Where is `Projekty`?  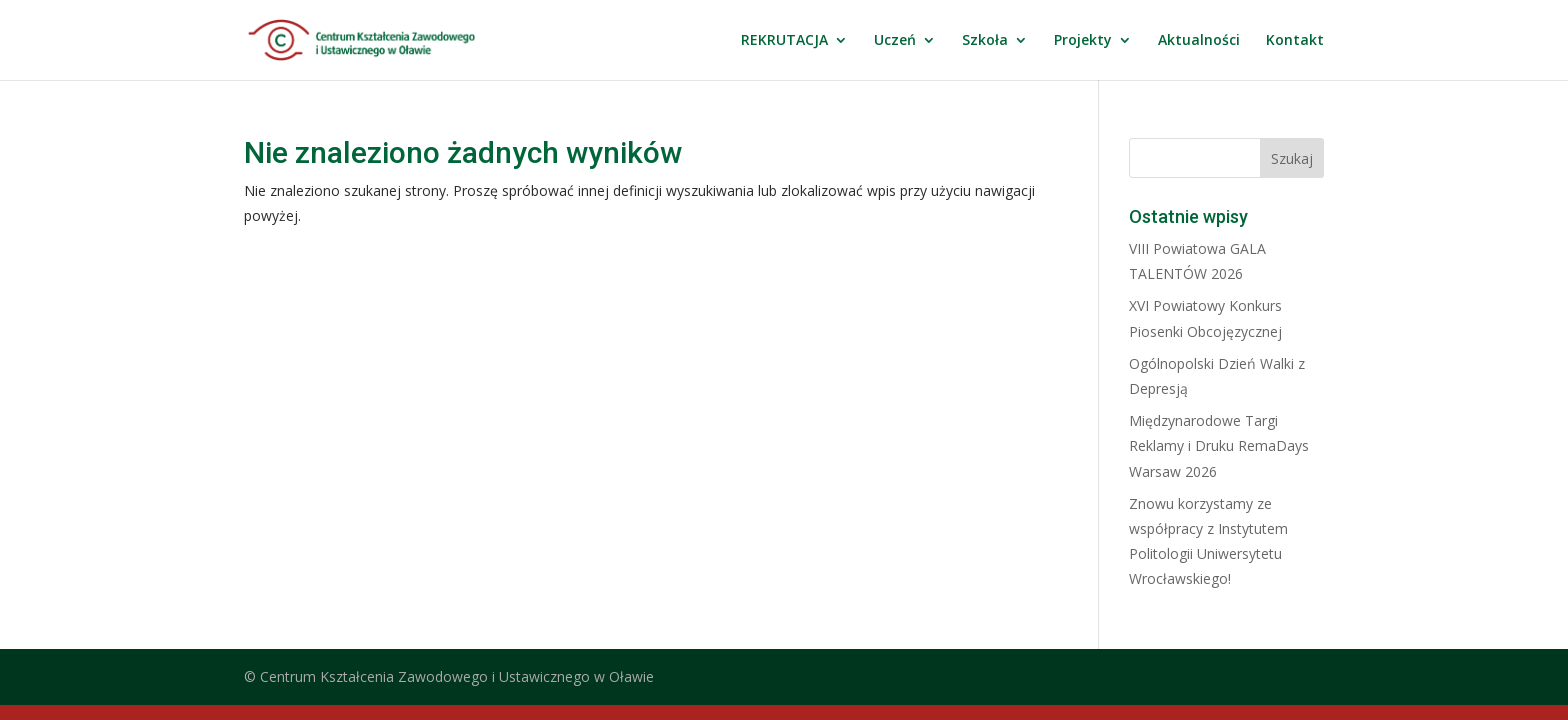 Projekty is located at coordinates (1083, 41).